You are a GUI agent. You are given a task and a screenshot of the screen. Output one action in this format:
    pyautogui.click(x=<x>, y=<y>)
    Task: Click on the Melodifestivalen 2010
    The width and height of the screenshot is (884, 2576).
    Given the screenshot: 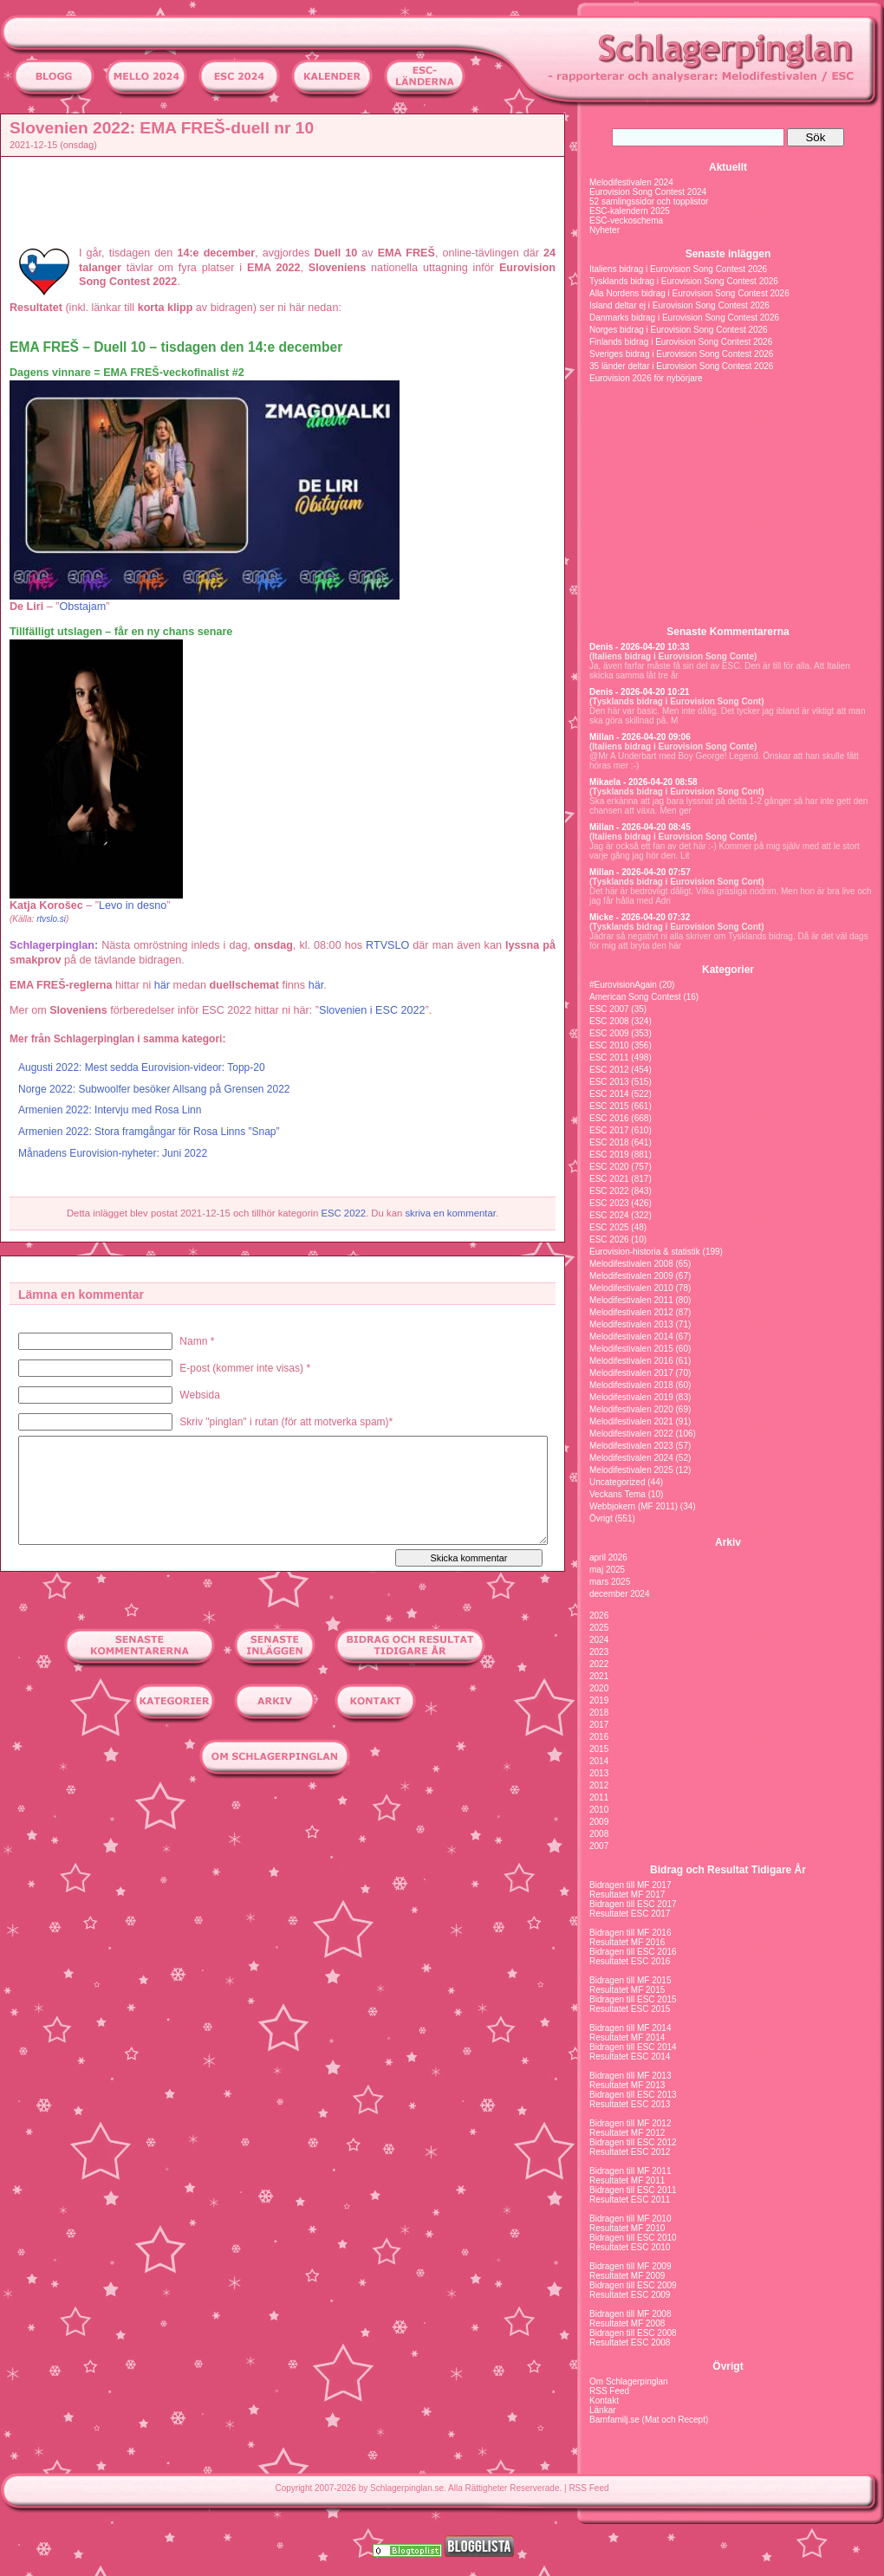 What is the action you would take?
    pyautogui.click(x=631, y=1288)
    